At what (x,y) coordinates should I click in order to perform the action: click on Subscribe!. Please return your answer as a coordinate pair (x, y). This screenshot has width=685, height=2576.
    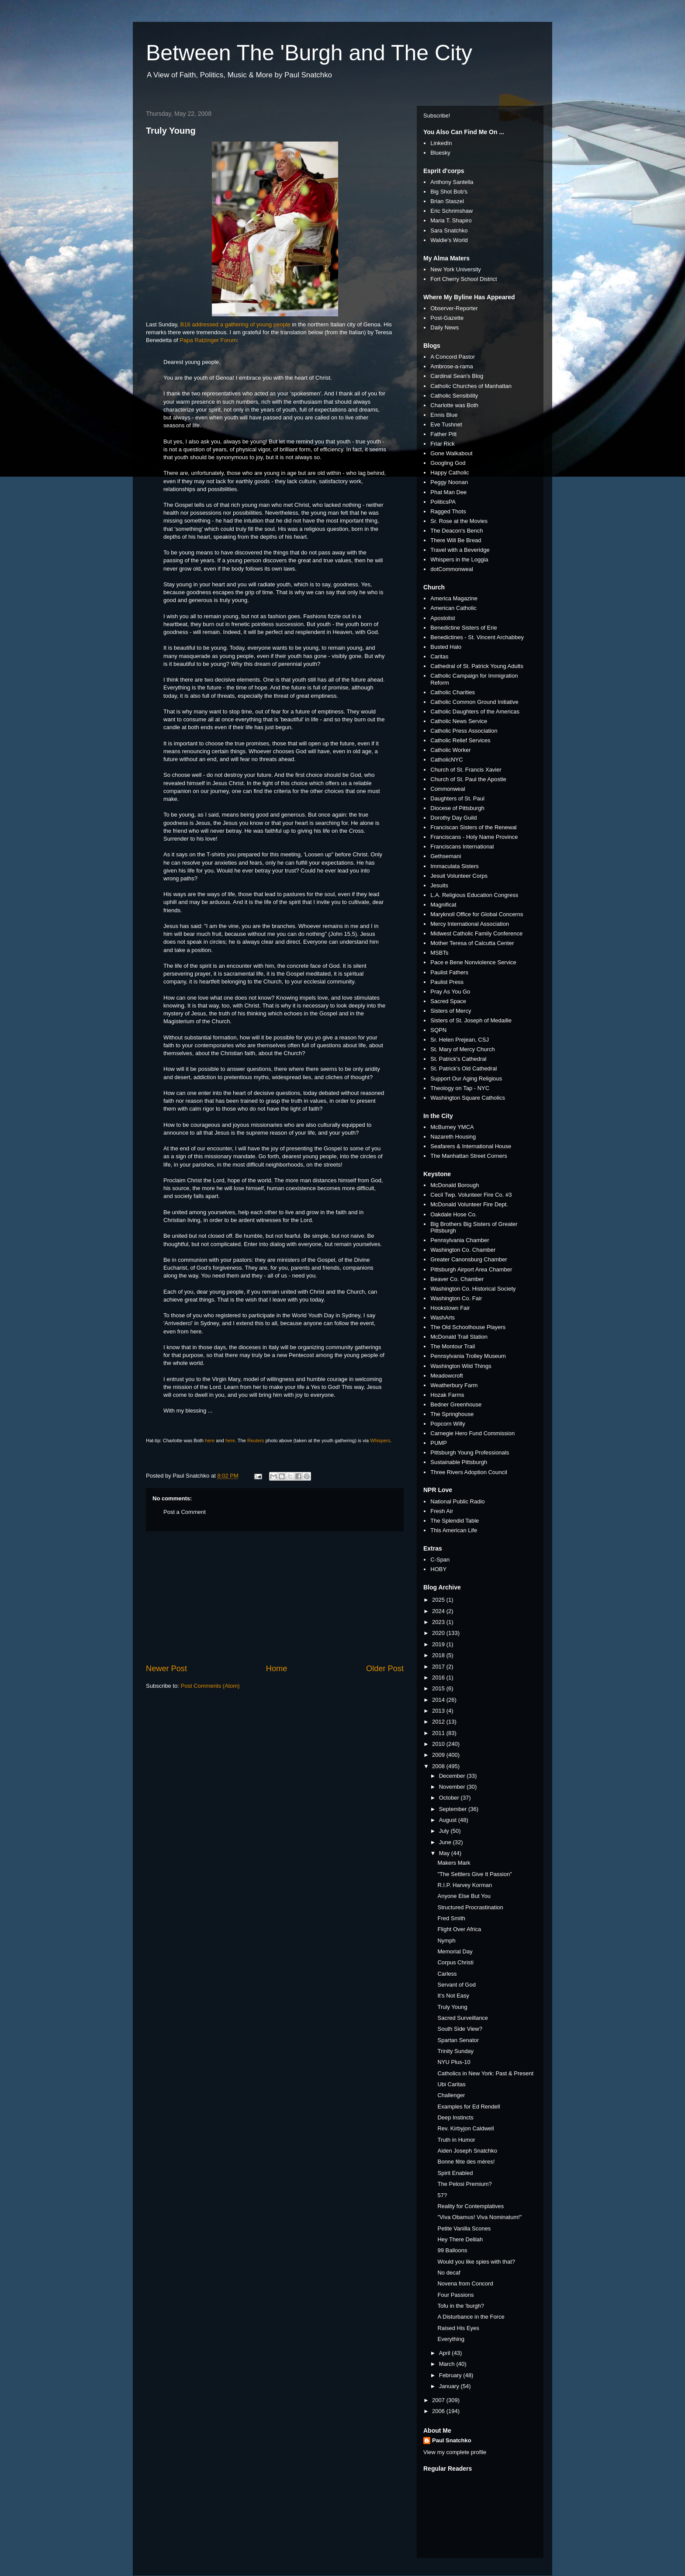
    Looking at the image, I should click on (436, 115).